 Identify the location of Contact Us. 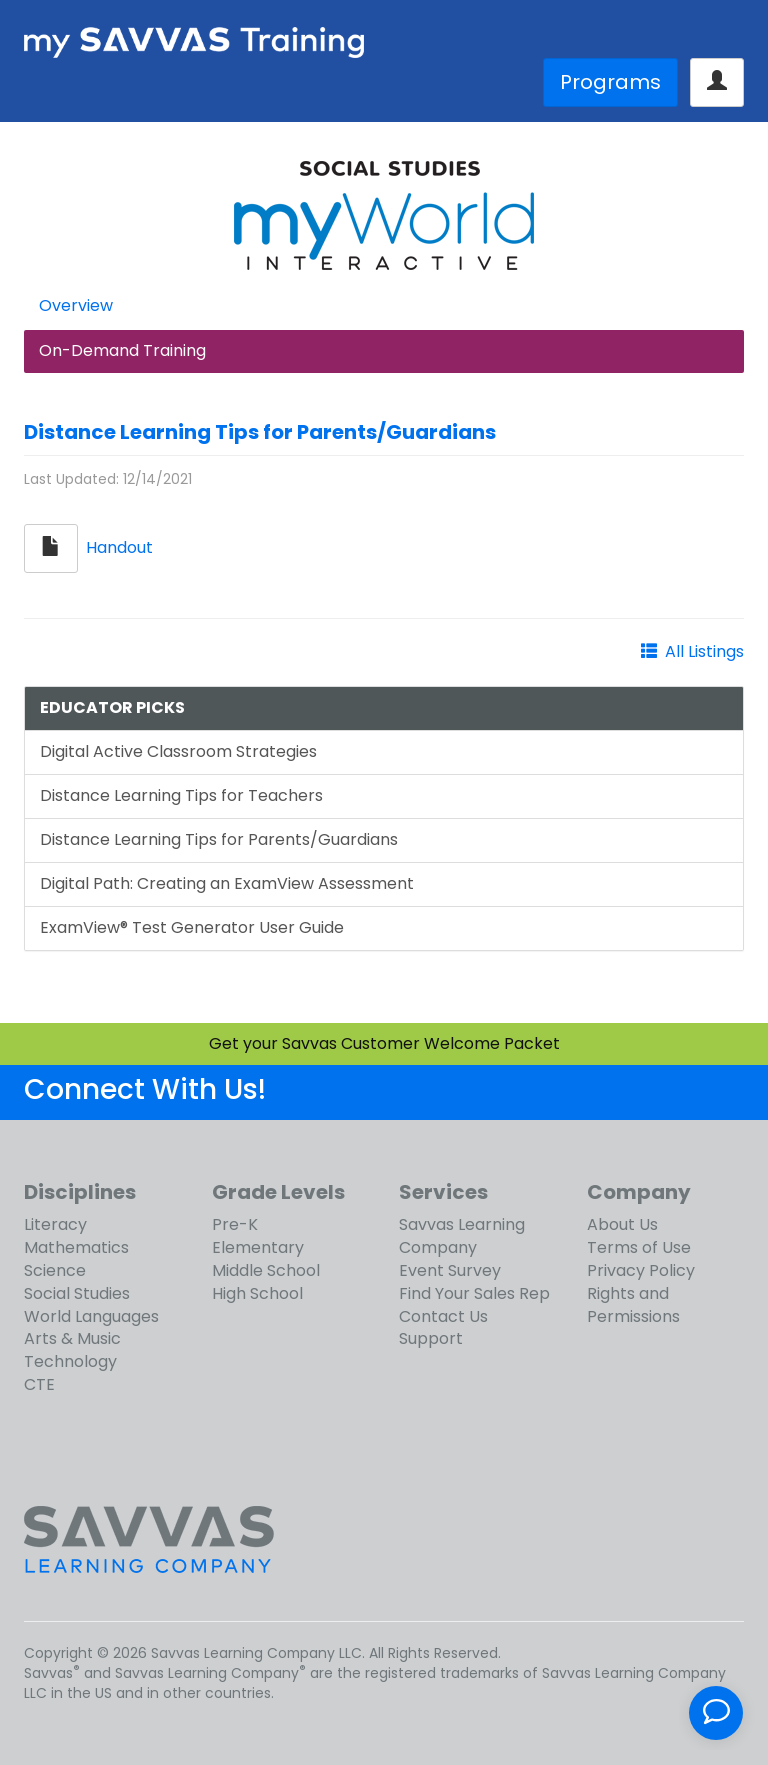
(443, 1316).